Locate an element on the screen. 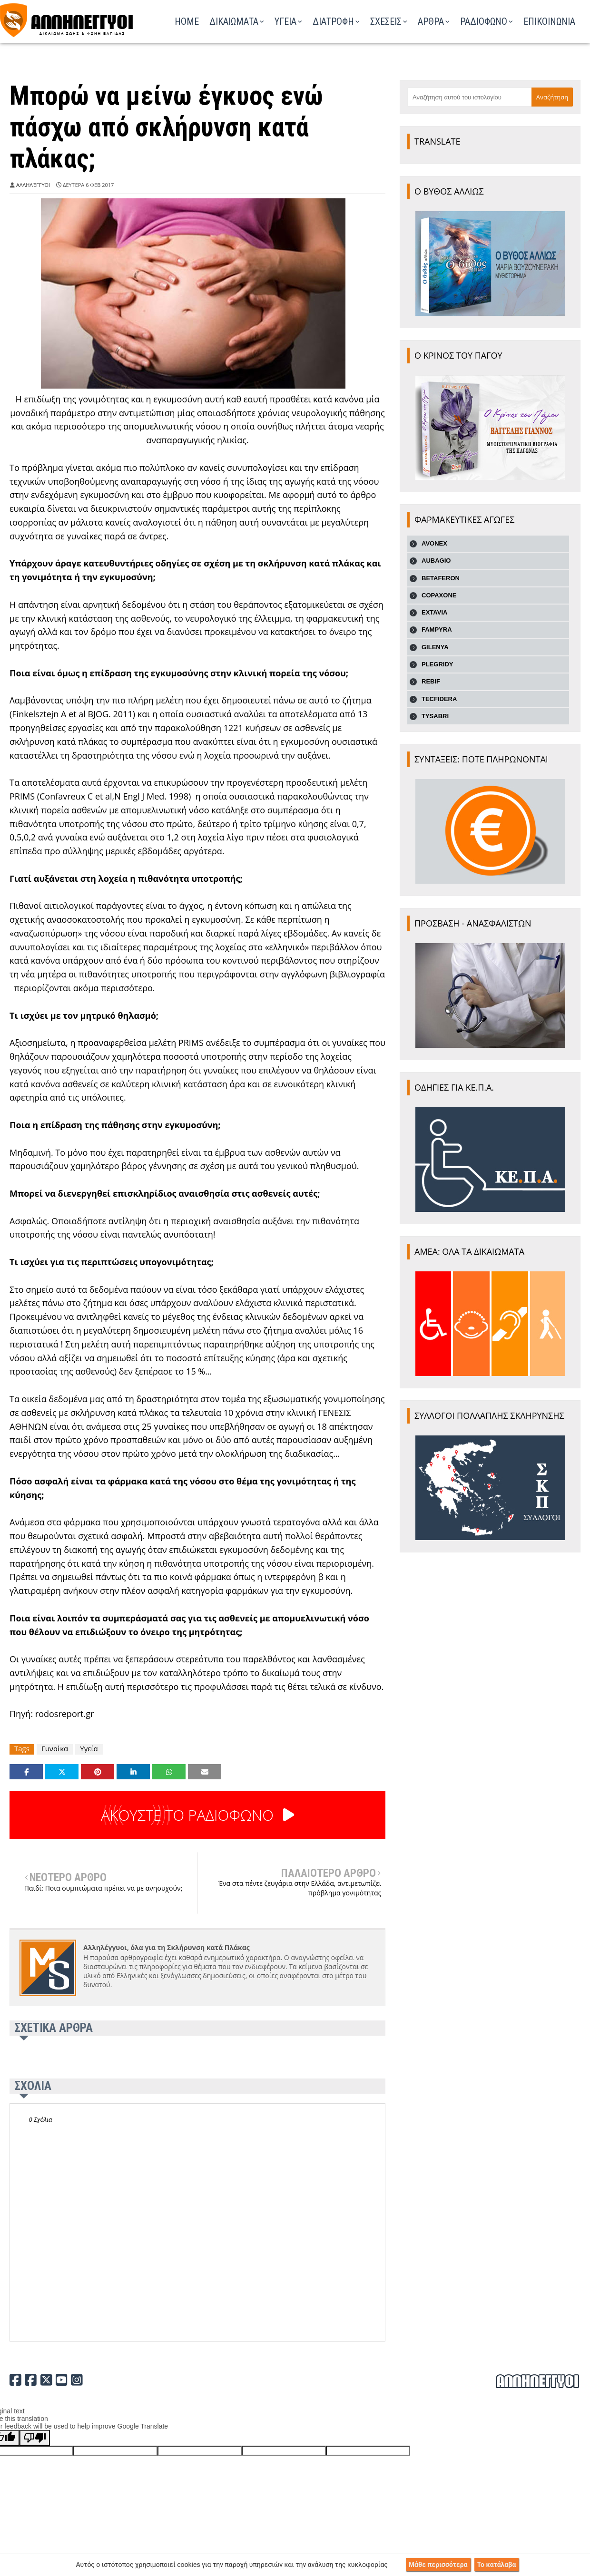 The width and height of the screenshot is (590, 2576). ΡΑΔΙΟΦΩΝΟ [menuitem] is located at coordinates (483, 21).